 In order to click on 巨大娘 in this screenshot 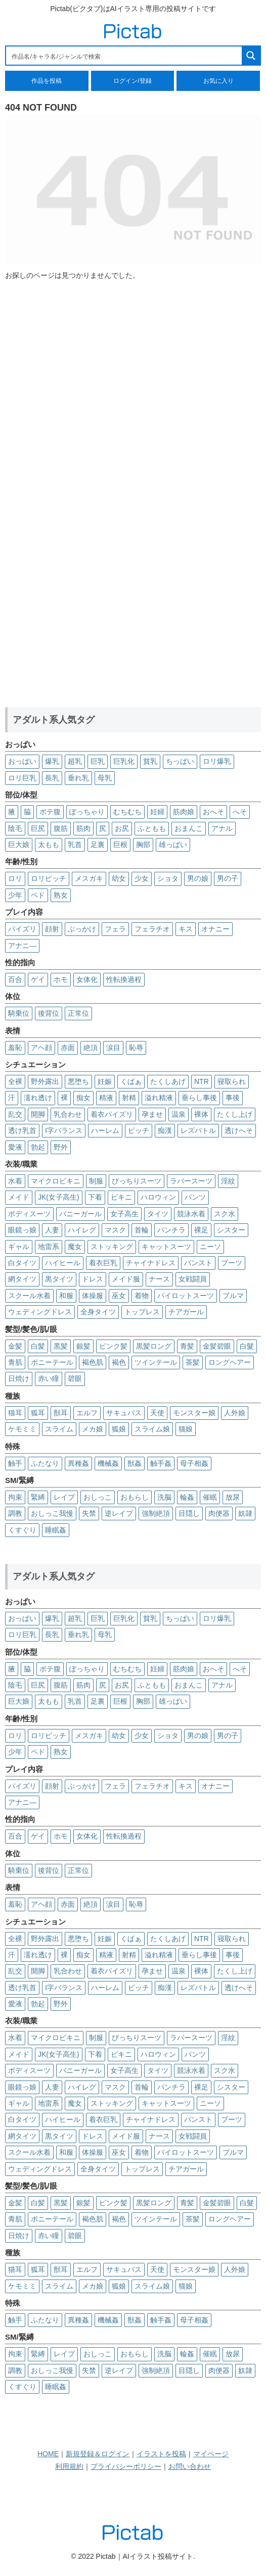, I will do `click(18, 844)`.